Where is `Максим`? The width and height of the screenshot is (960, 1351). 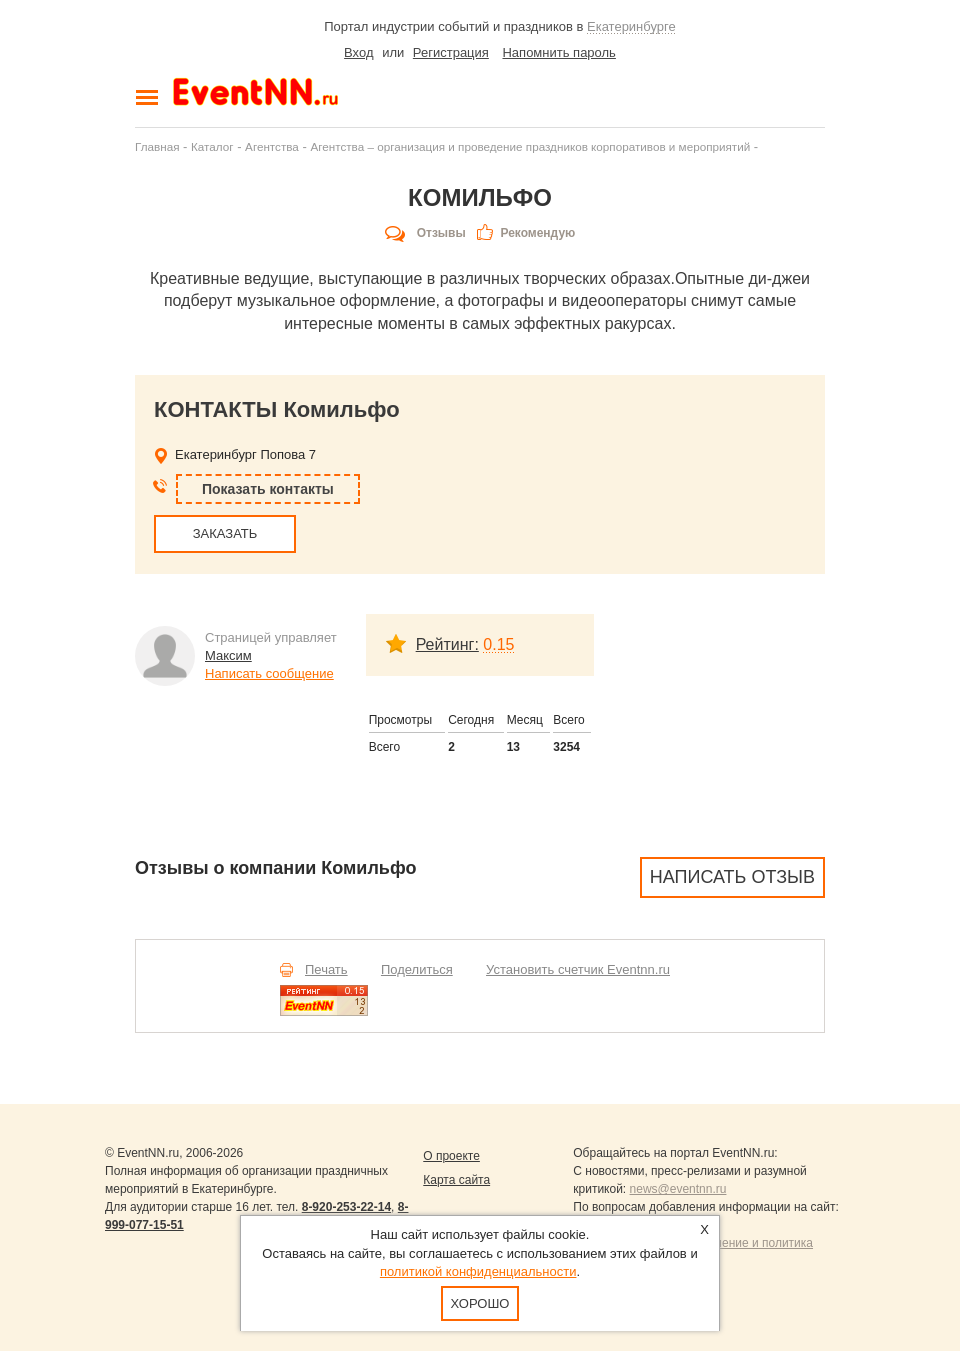
Максим is located at coordinates (228, 655).